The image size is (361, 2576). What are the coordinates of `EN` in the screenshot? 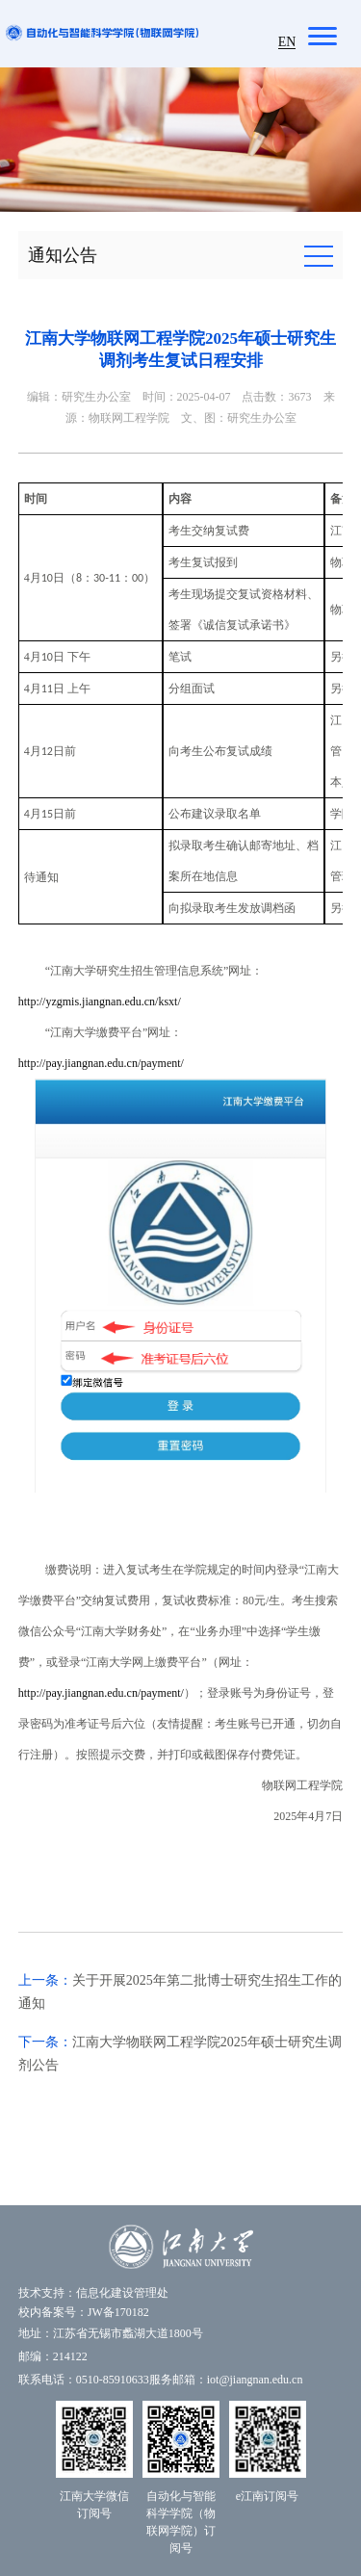 It's located at (287, 42).